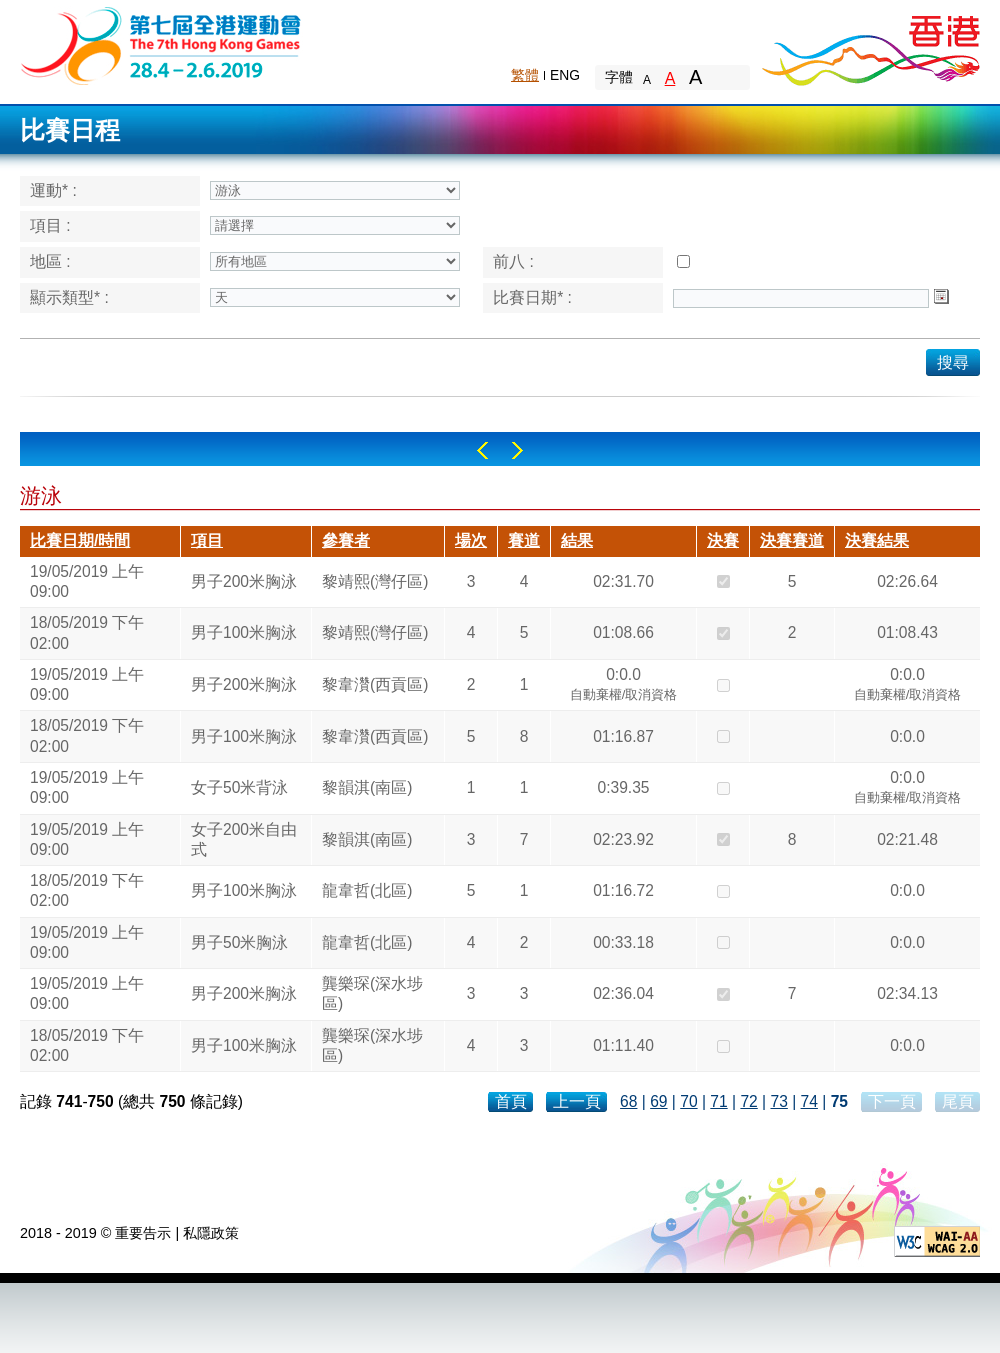  I want to click on Left, so click(482, 450).